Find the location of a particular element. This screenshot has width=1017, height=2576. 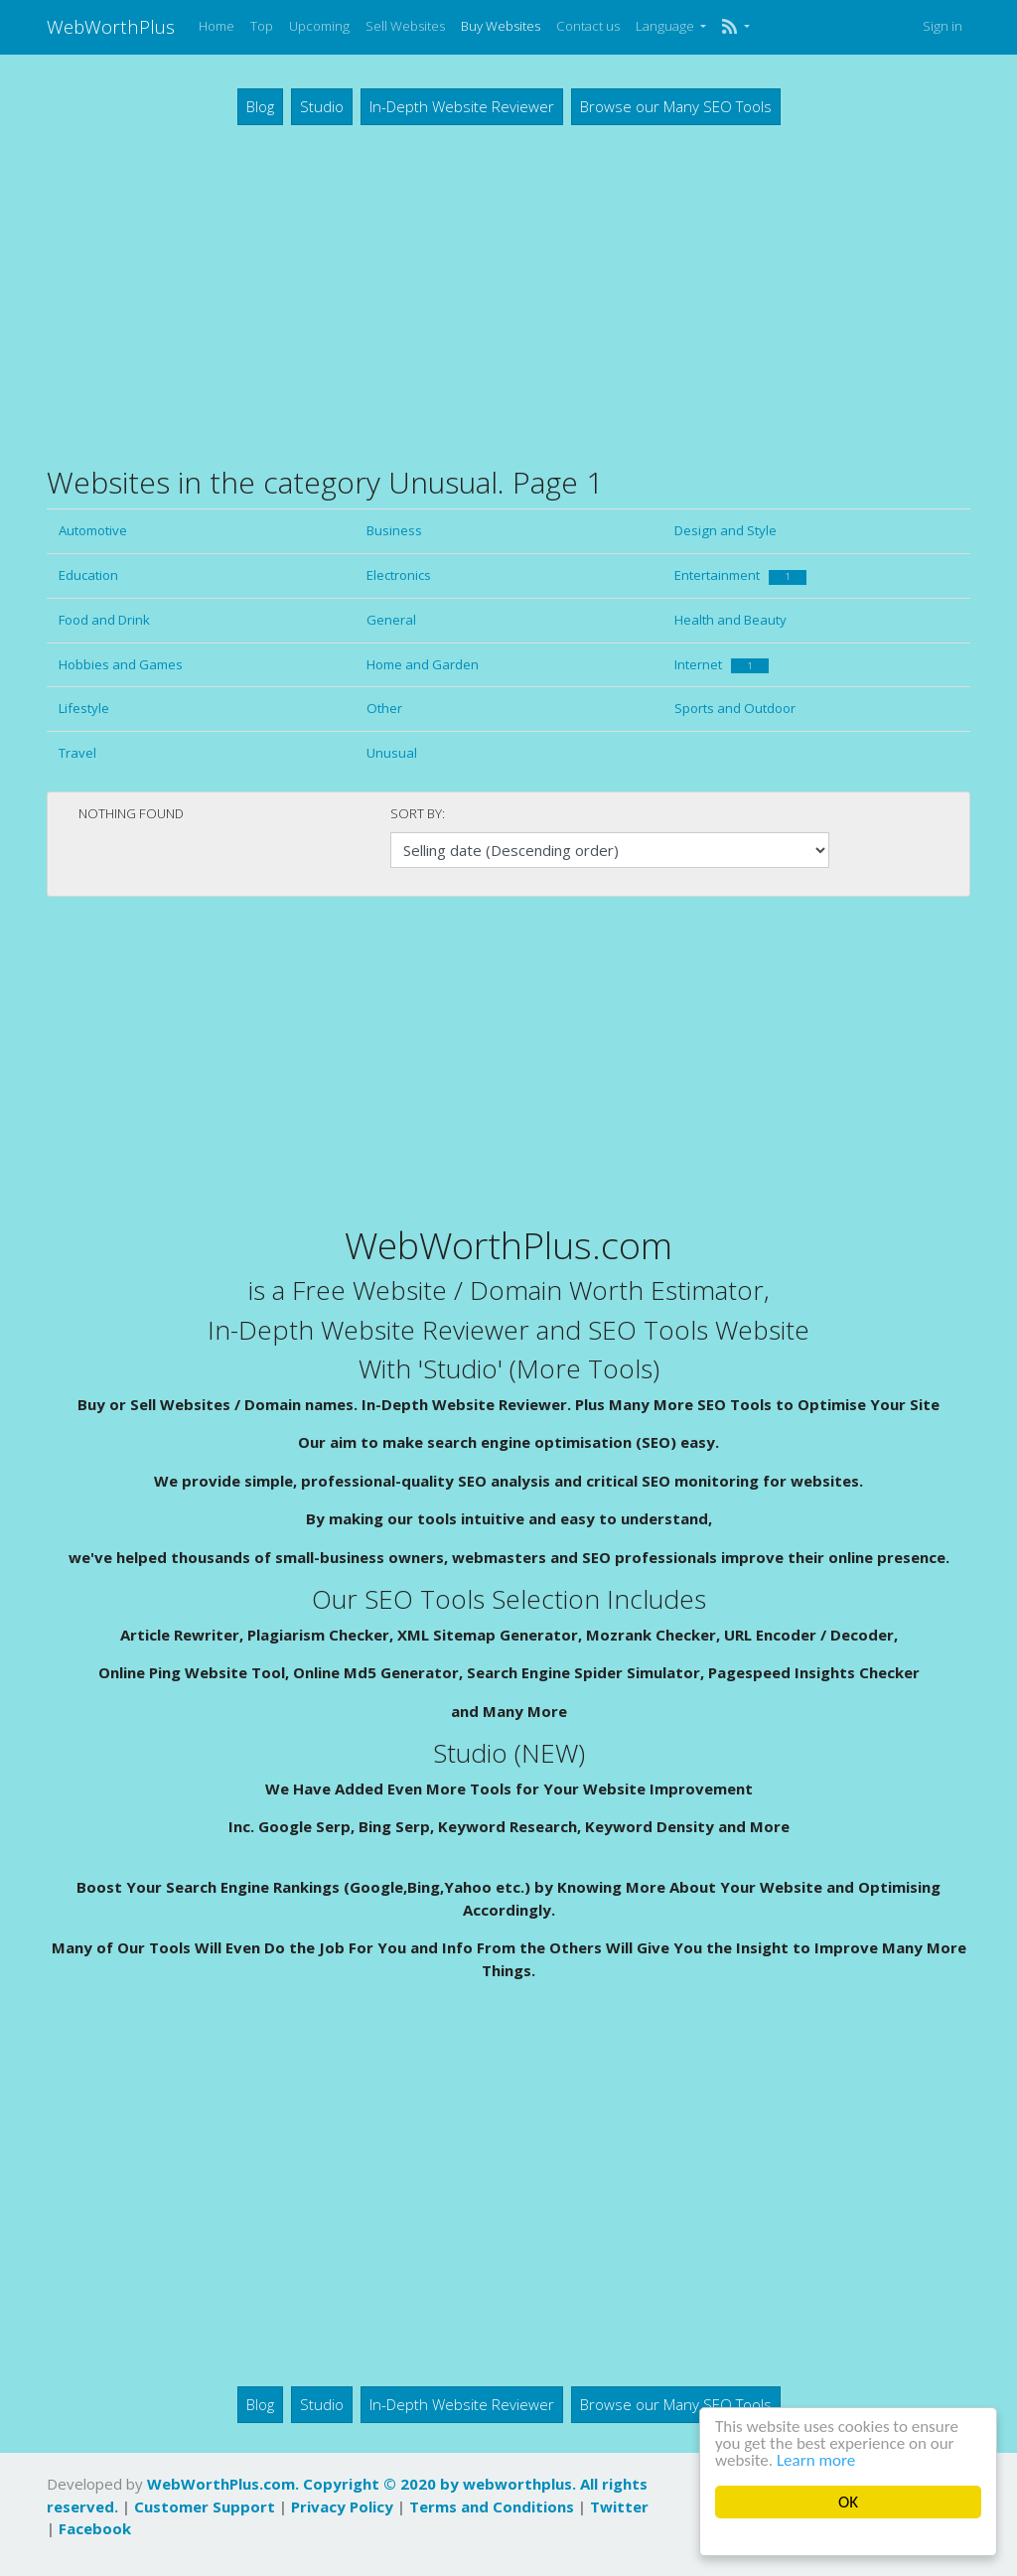

Upcoming is located at coordinates (319, 26).